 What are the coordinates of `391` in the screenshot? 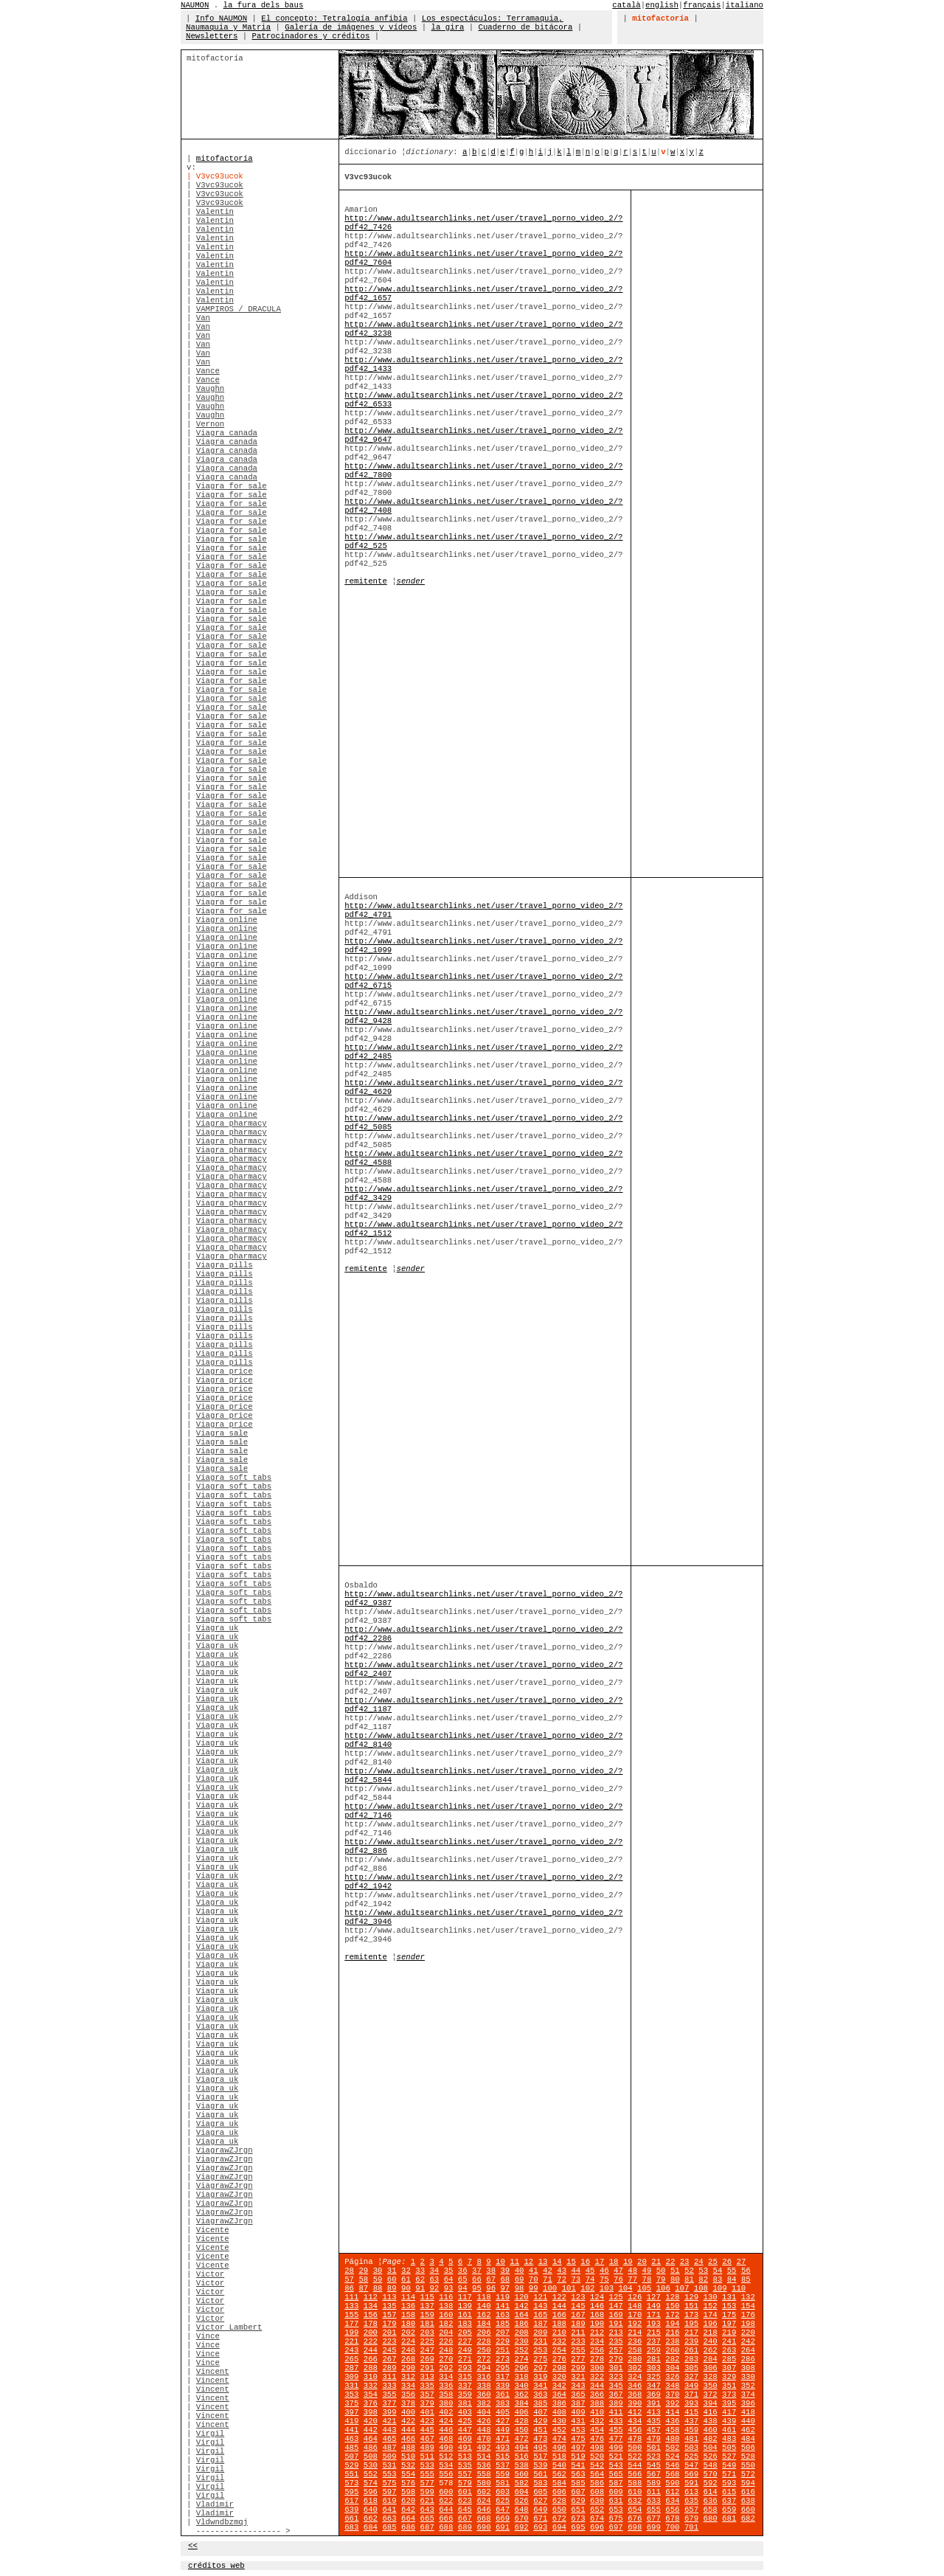 It's located at (654, 2403).